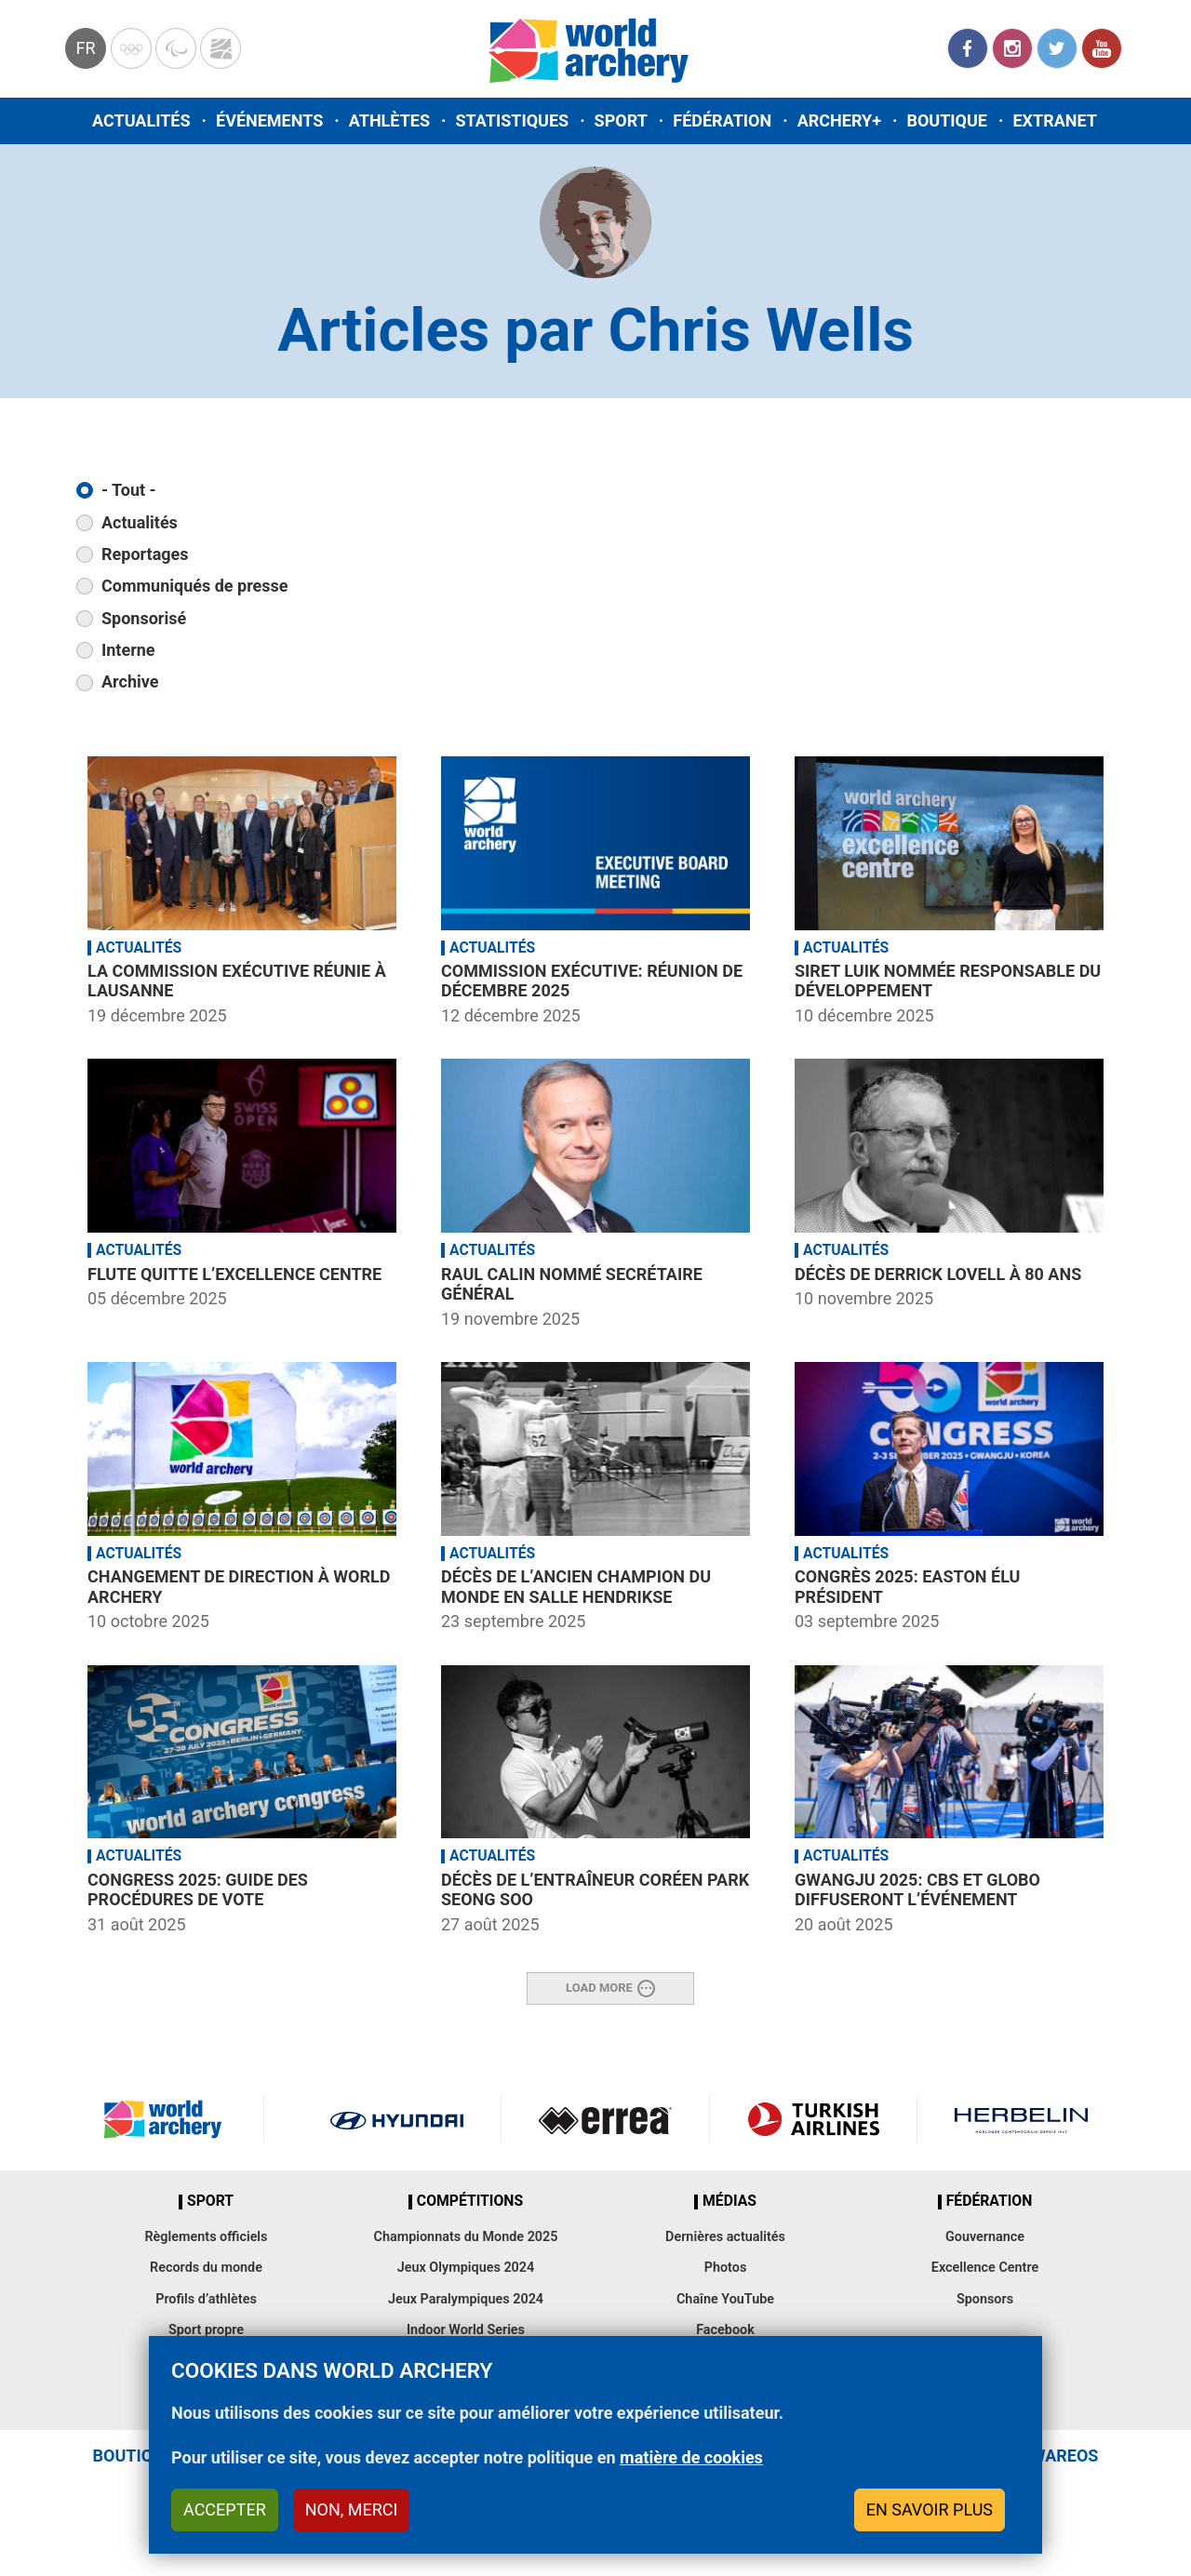  What do you see at coordinates (1054, 120) in the screenshot?
I see `Extranet` at bounding box center [1054, 120].